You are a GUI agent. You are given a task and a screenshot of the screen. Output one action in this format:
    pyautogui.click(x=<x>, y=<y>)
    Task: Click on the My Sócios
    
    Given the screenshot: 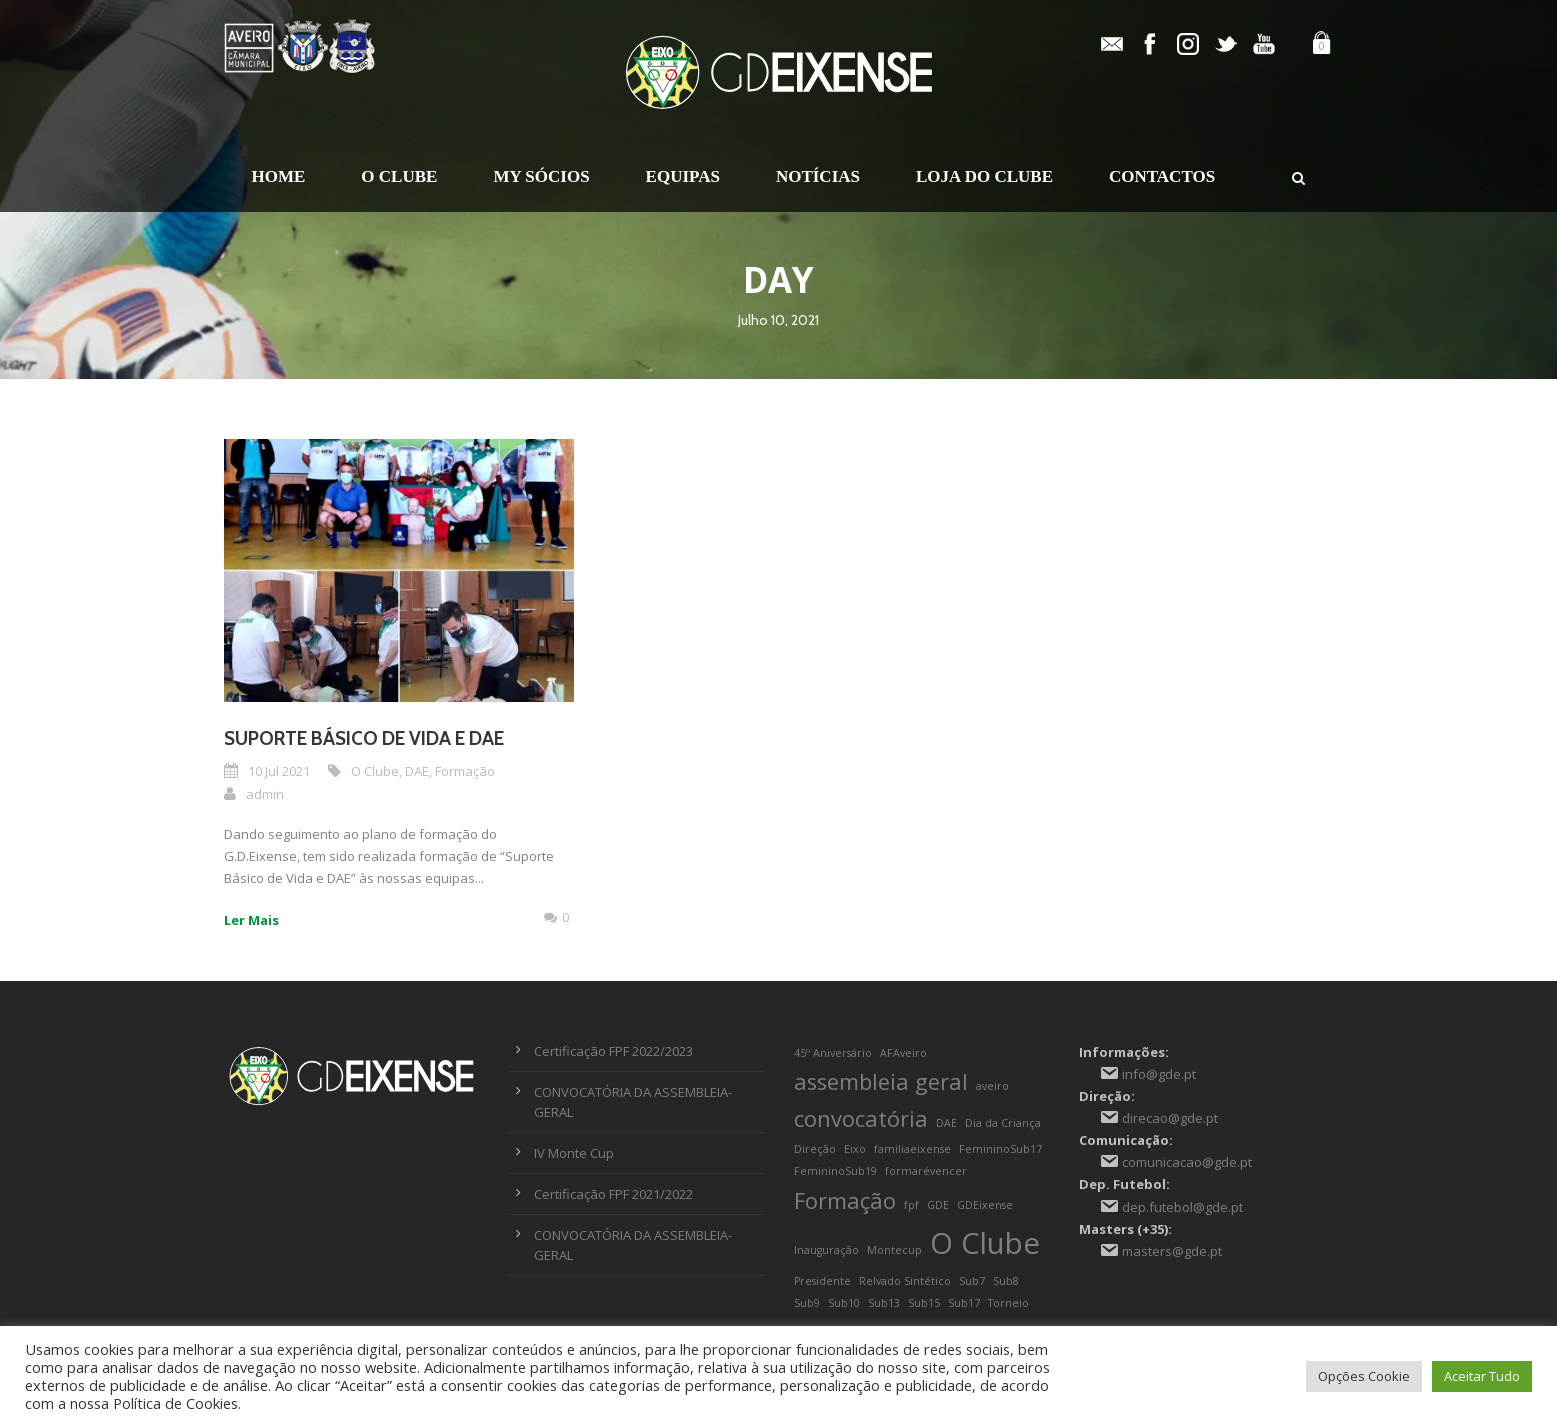 What is the action you would take?
    pyautogui.click(x=541, y=176)
    